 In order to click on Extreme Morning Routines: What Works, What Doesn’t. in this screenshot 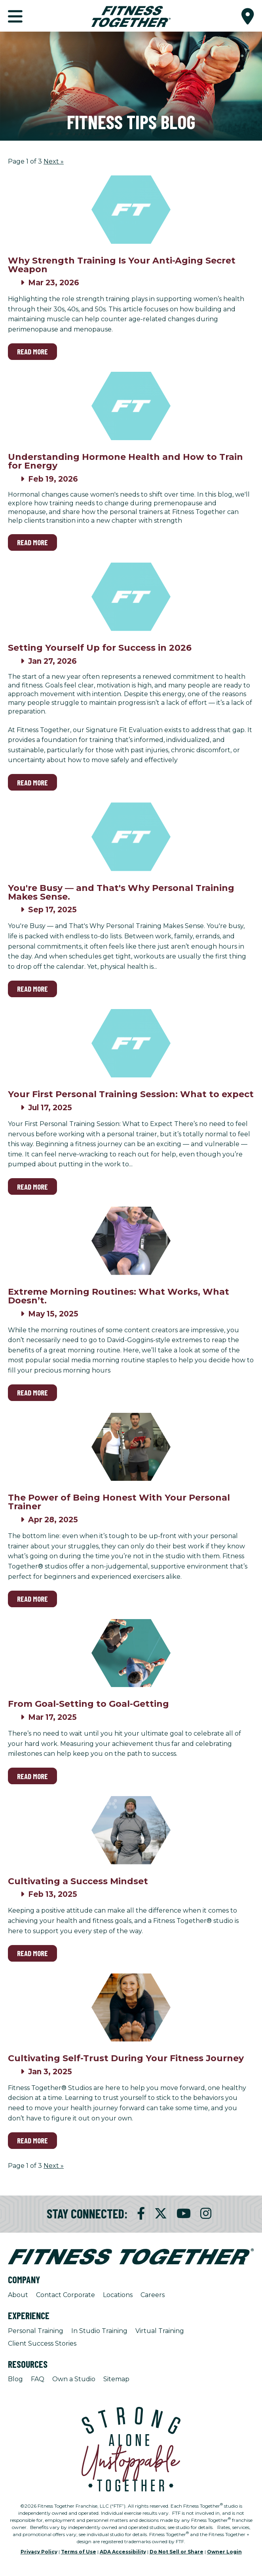, I will do `click(118, 1296)`.